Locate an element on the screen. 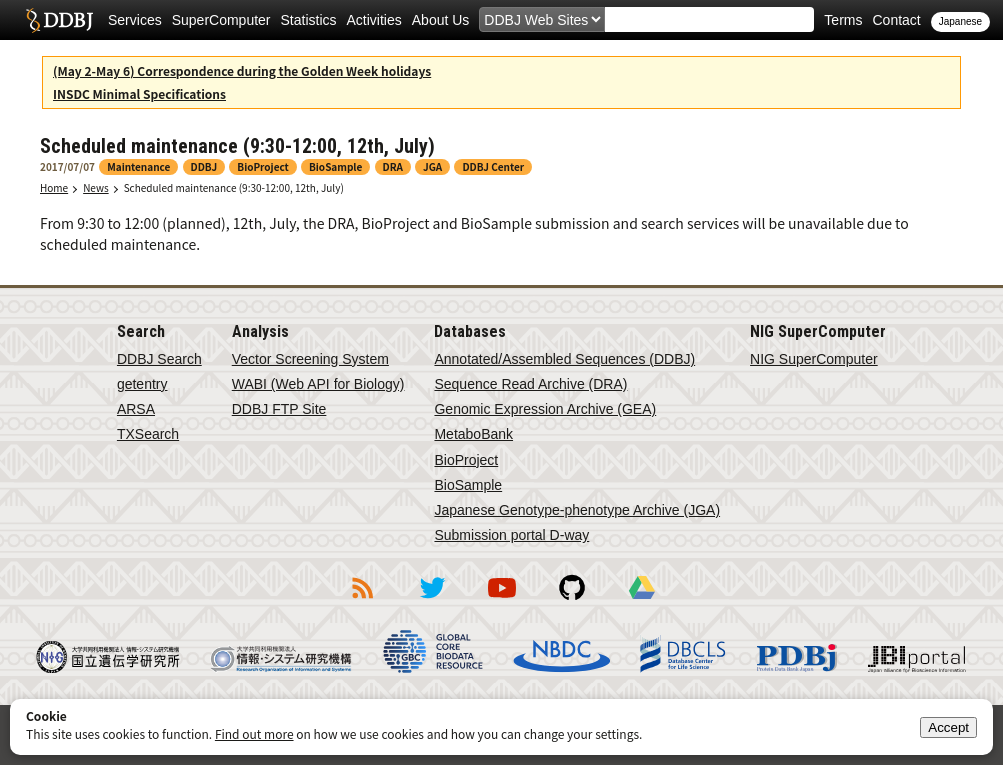 The image size is (1003, 765). Vector Screening System is located at coordinates (310, 359).